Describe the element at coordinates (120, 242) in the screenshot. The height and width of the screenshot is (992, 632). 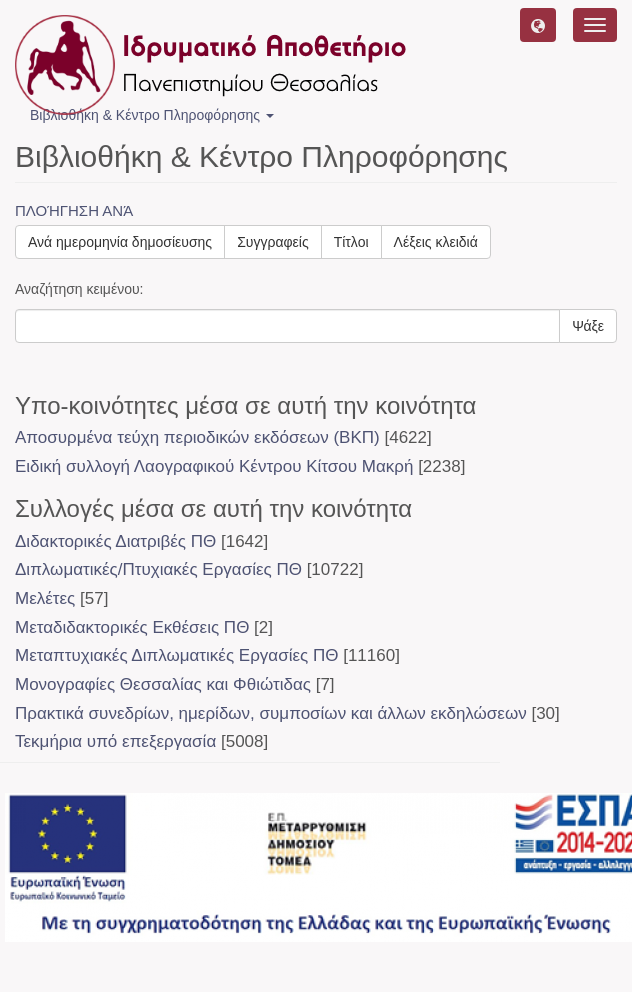
I see `Ανά ημερομηνία δημοσίευσης` at that location.